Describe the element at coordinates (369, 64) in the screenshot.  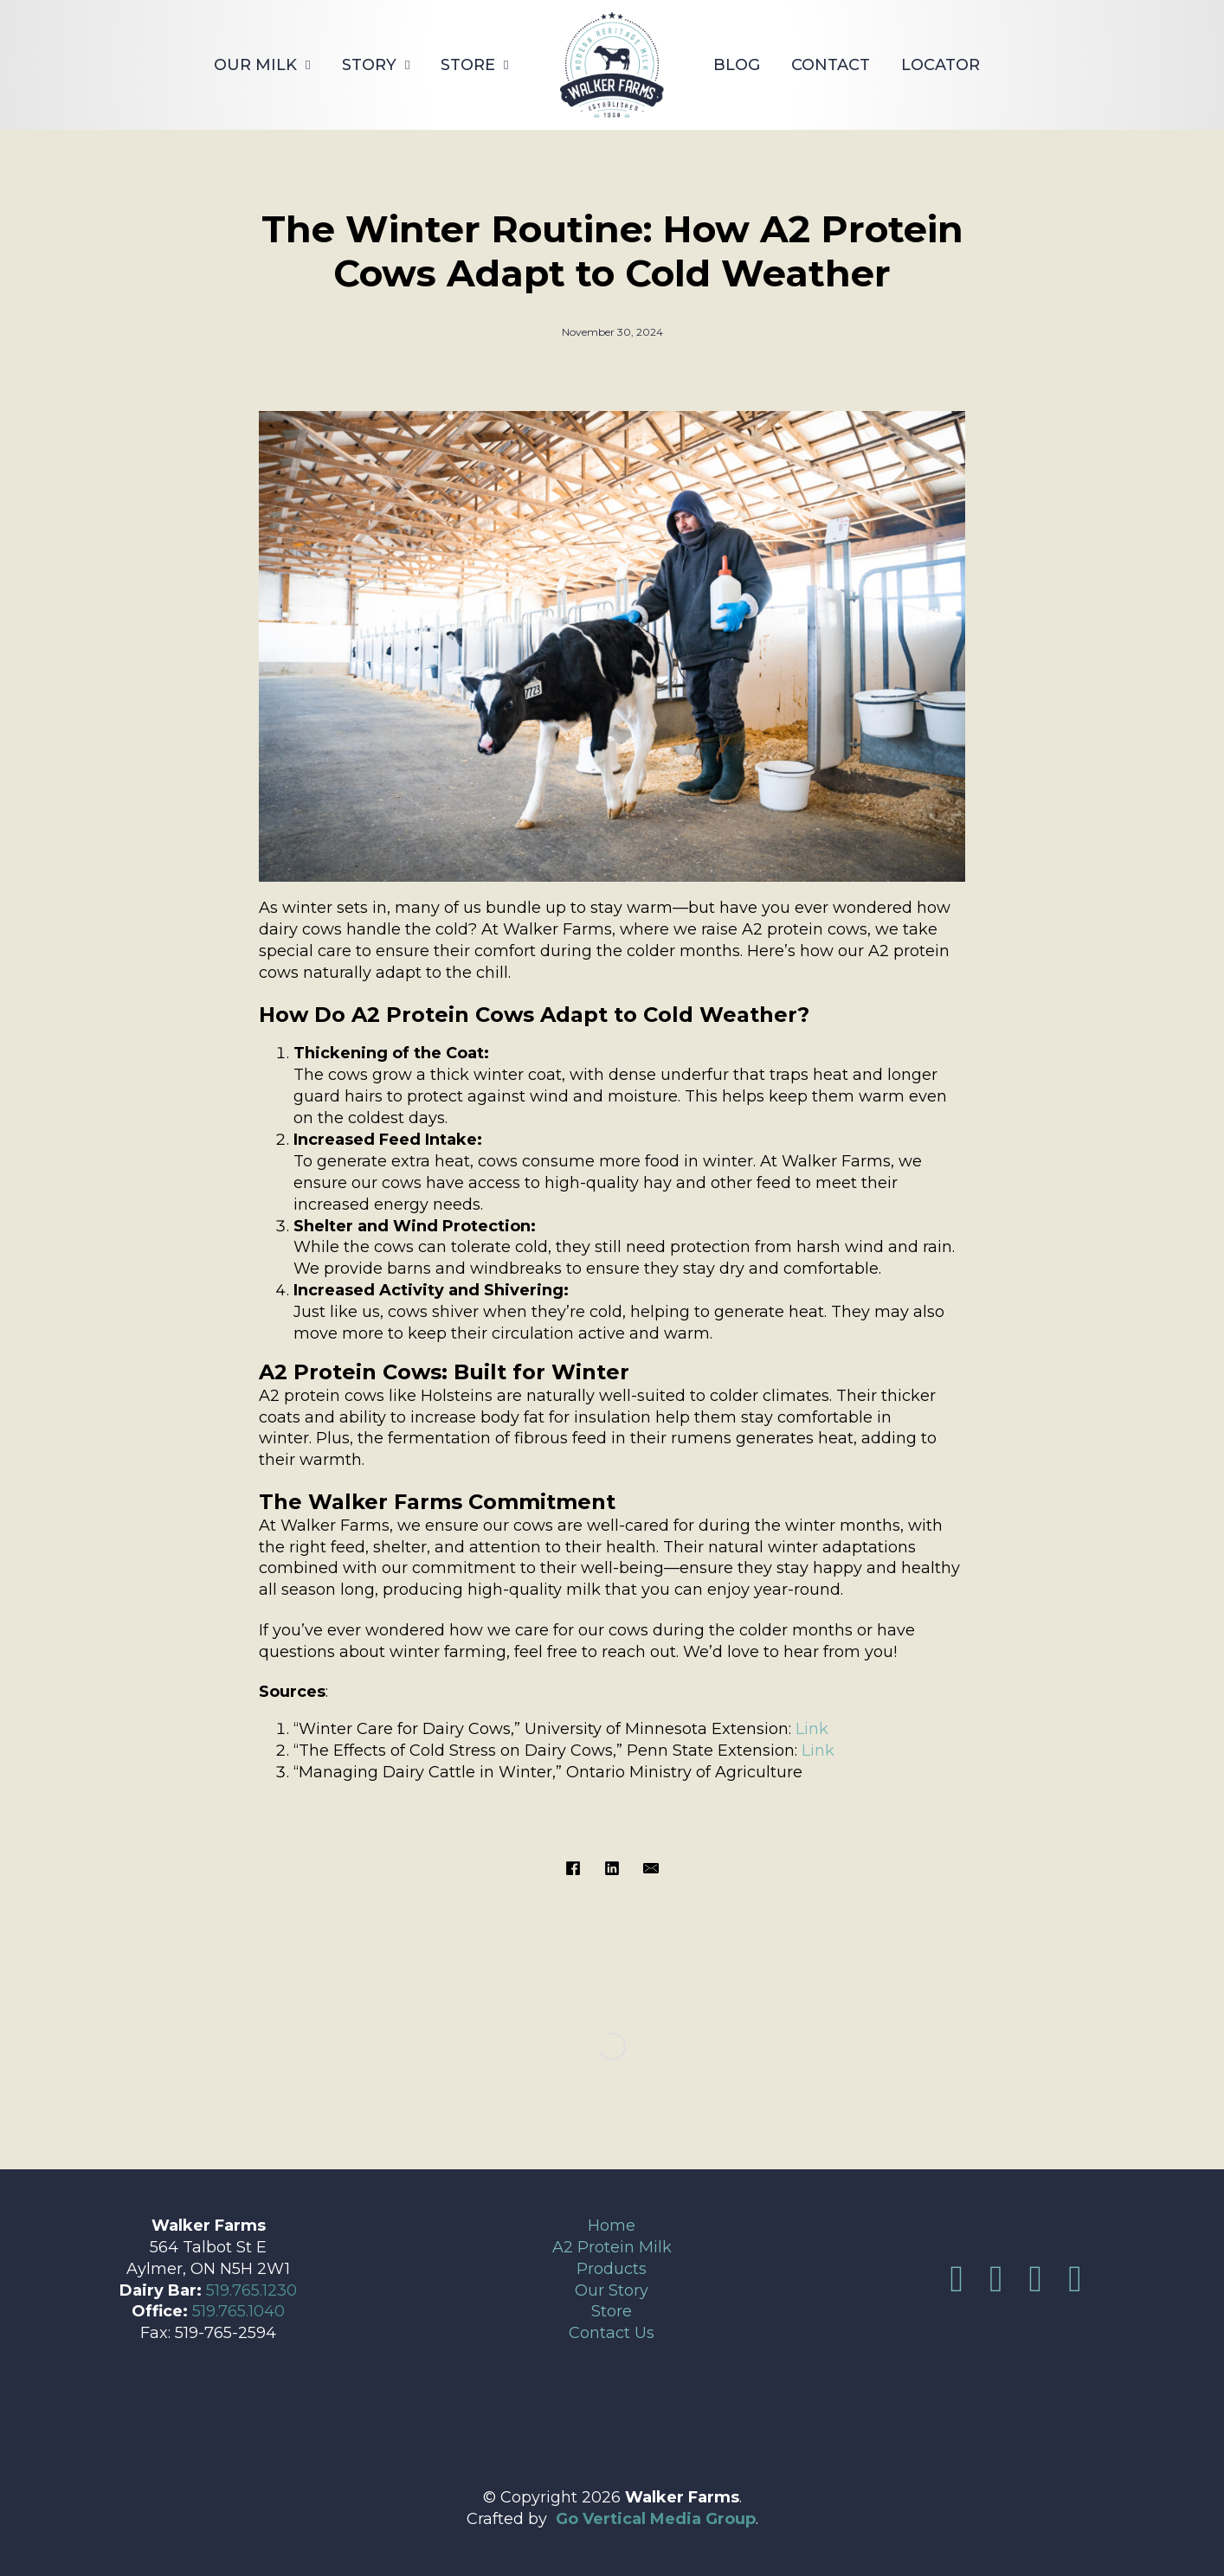
I see `Story` at that location.